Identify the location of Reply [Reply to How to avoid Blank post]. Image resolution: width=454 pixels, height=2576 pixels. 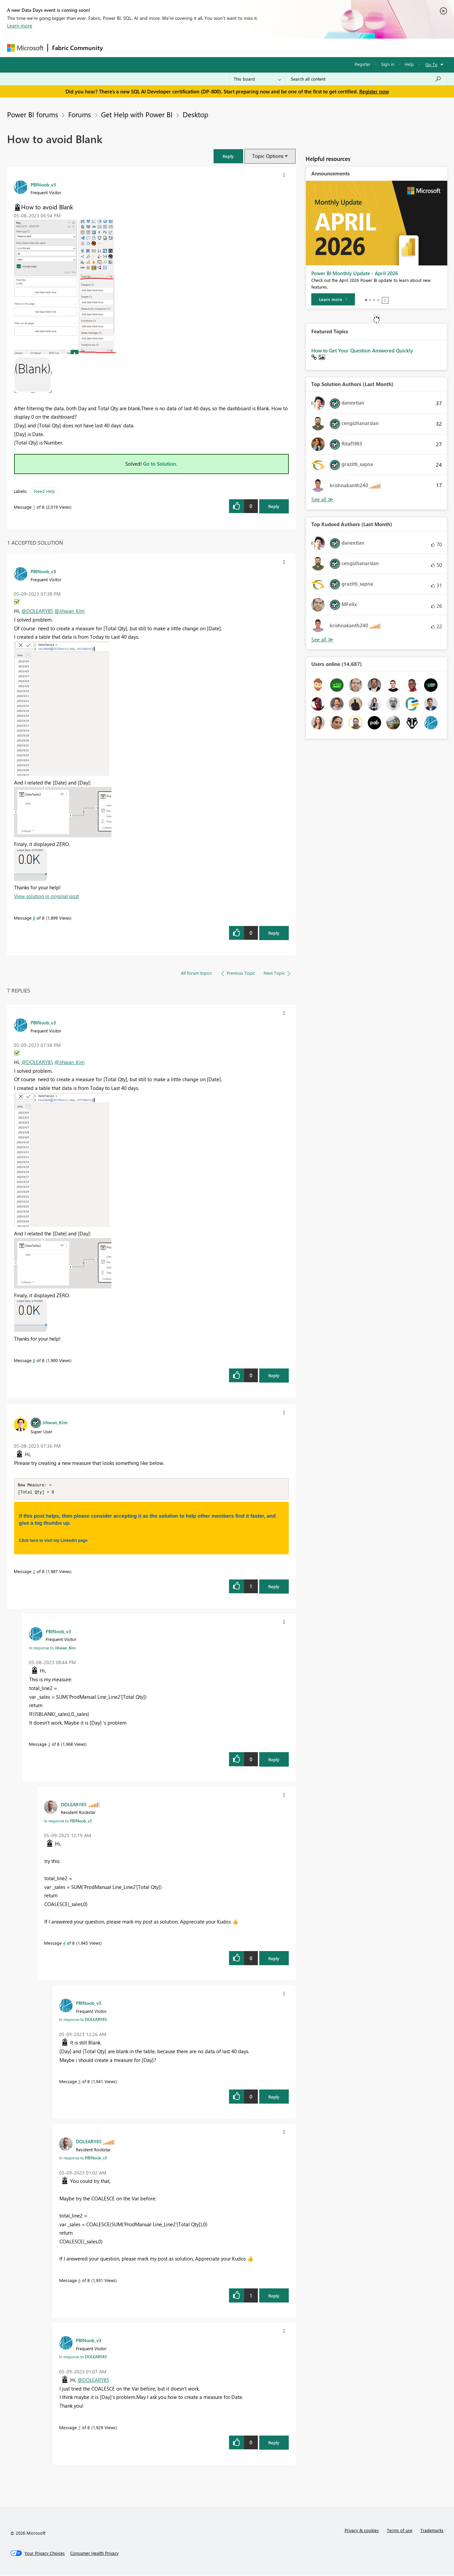
(273, 506).